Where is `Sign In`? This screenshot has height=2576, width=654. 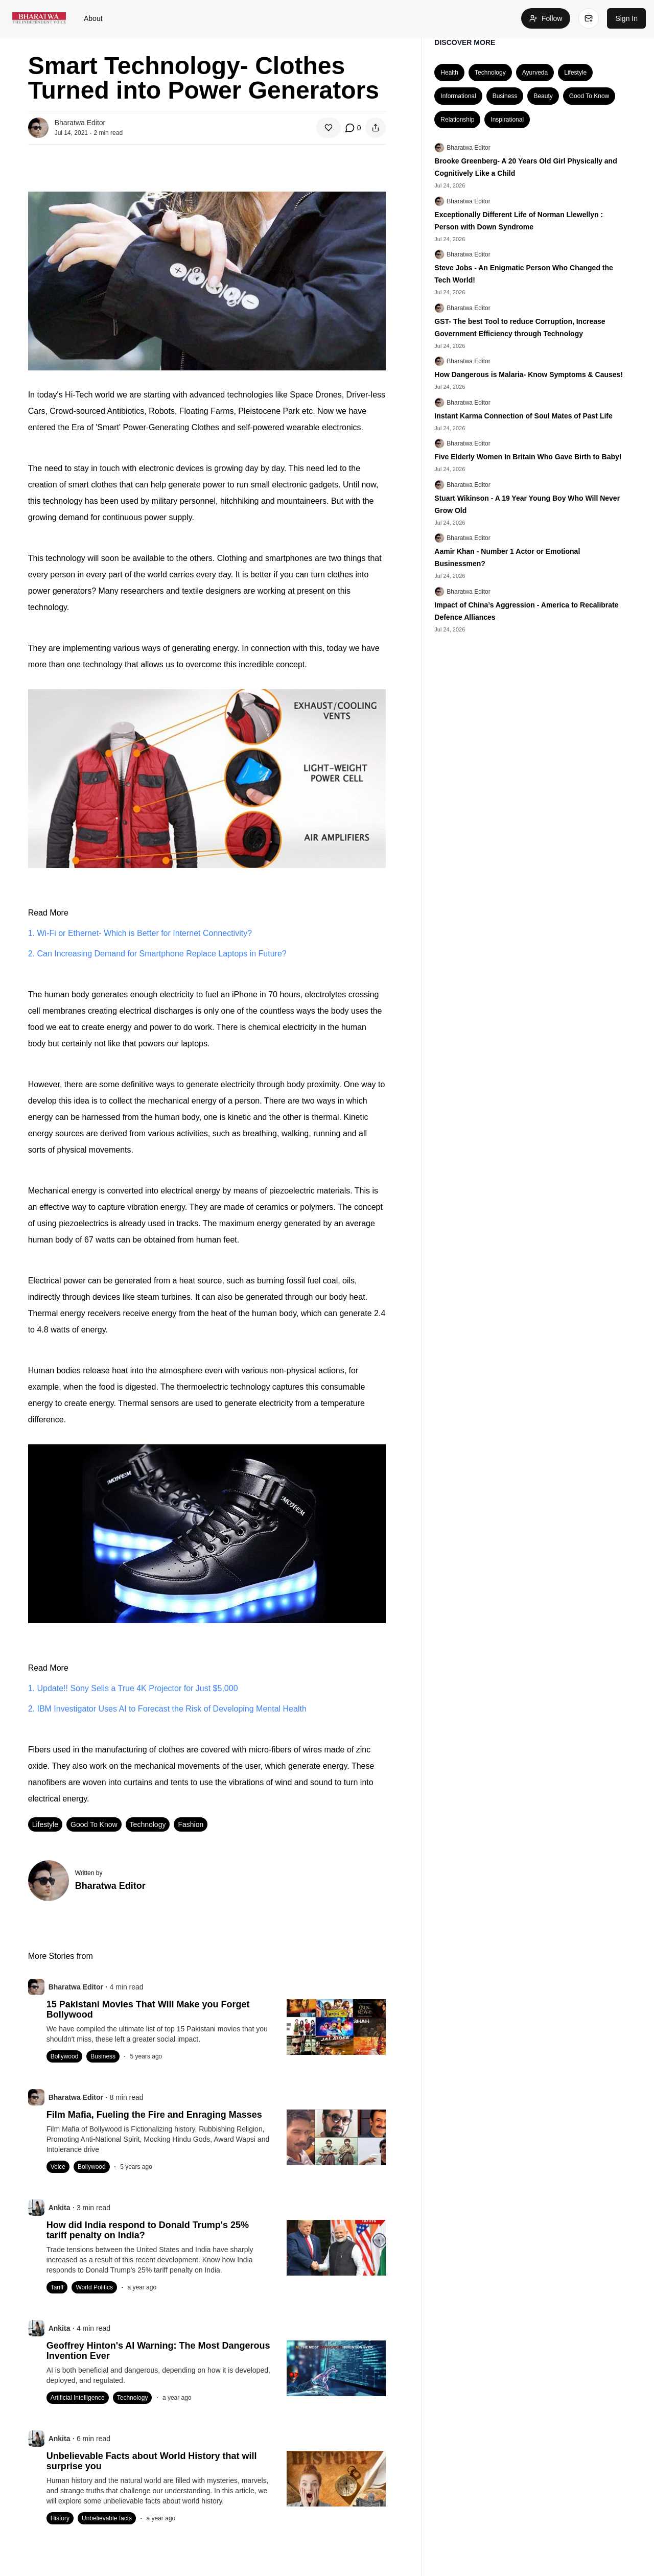
Sign In is located at coordinates (626, 18).